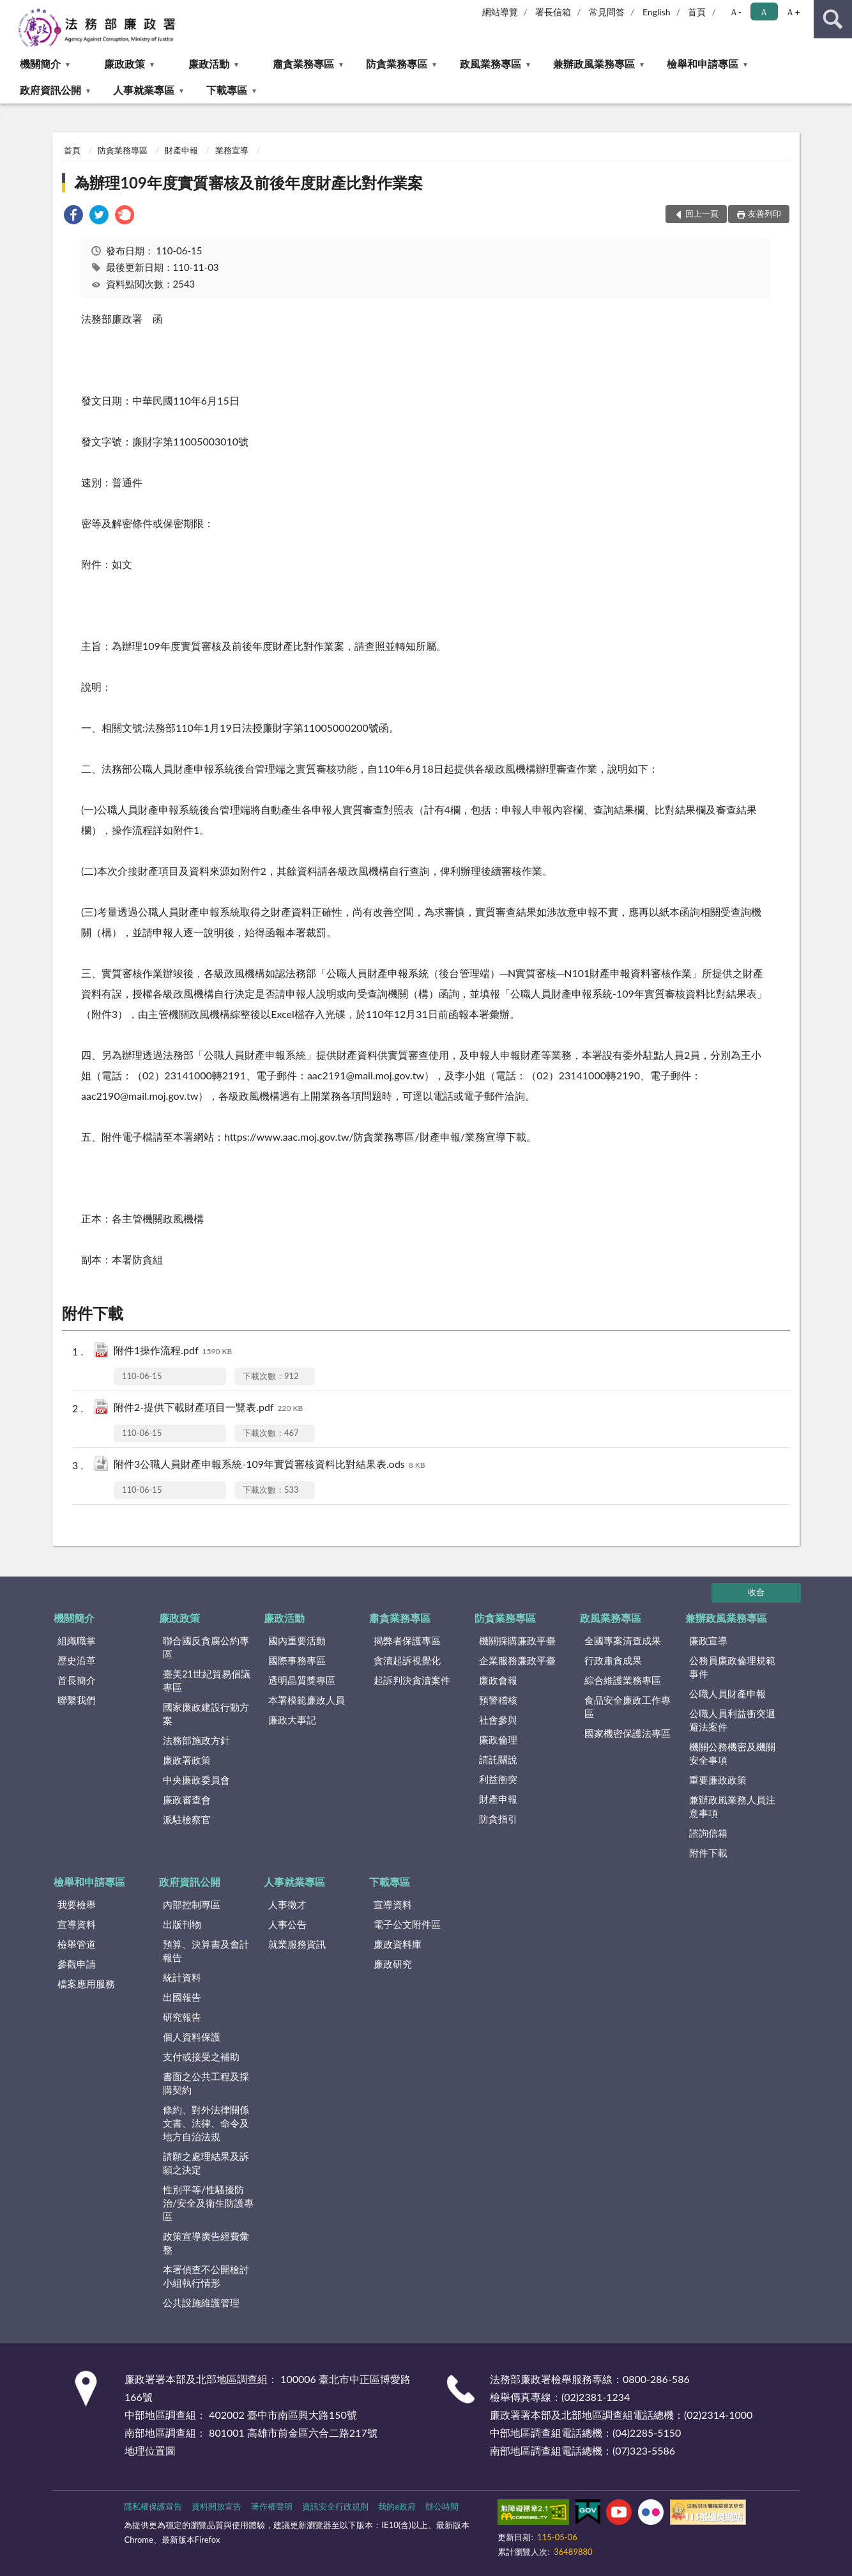  Describe the element at coordinates (206, 2242) in the screenshot. I see `政策宣導廣告經費彙整` at that location.